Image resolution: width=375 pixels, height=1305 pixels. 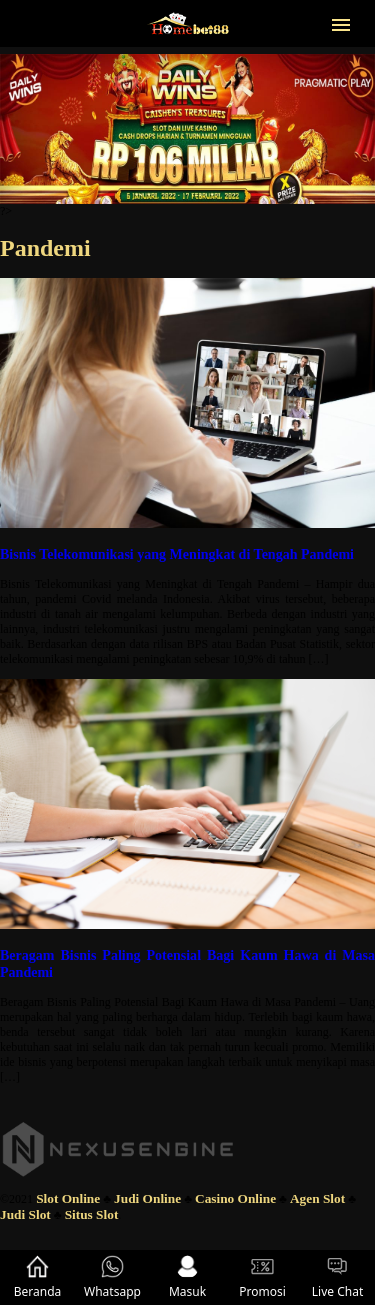 I want to click on Promosi, so click(x=262, y=1277).